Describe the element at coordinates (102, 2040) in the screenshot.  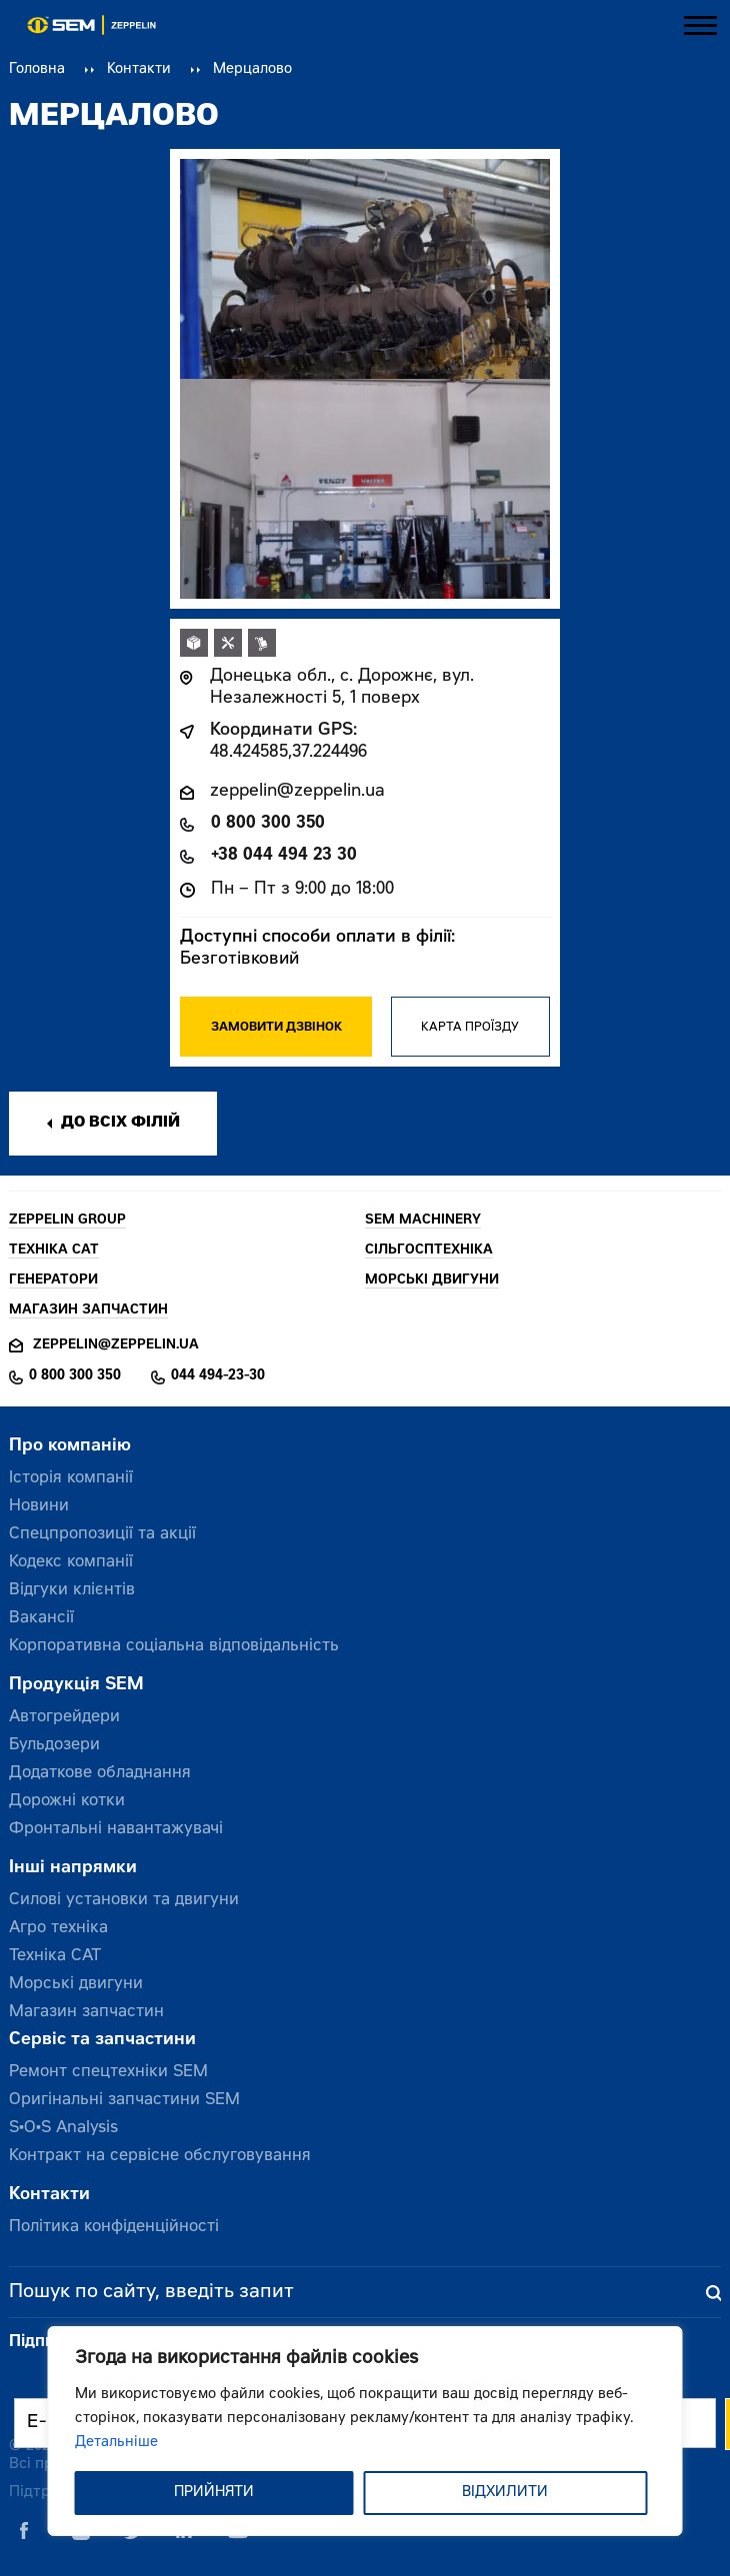
I see `Сервіс та запчастини` at that location.